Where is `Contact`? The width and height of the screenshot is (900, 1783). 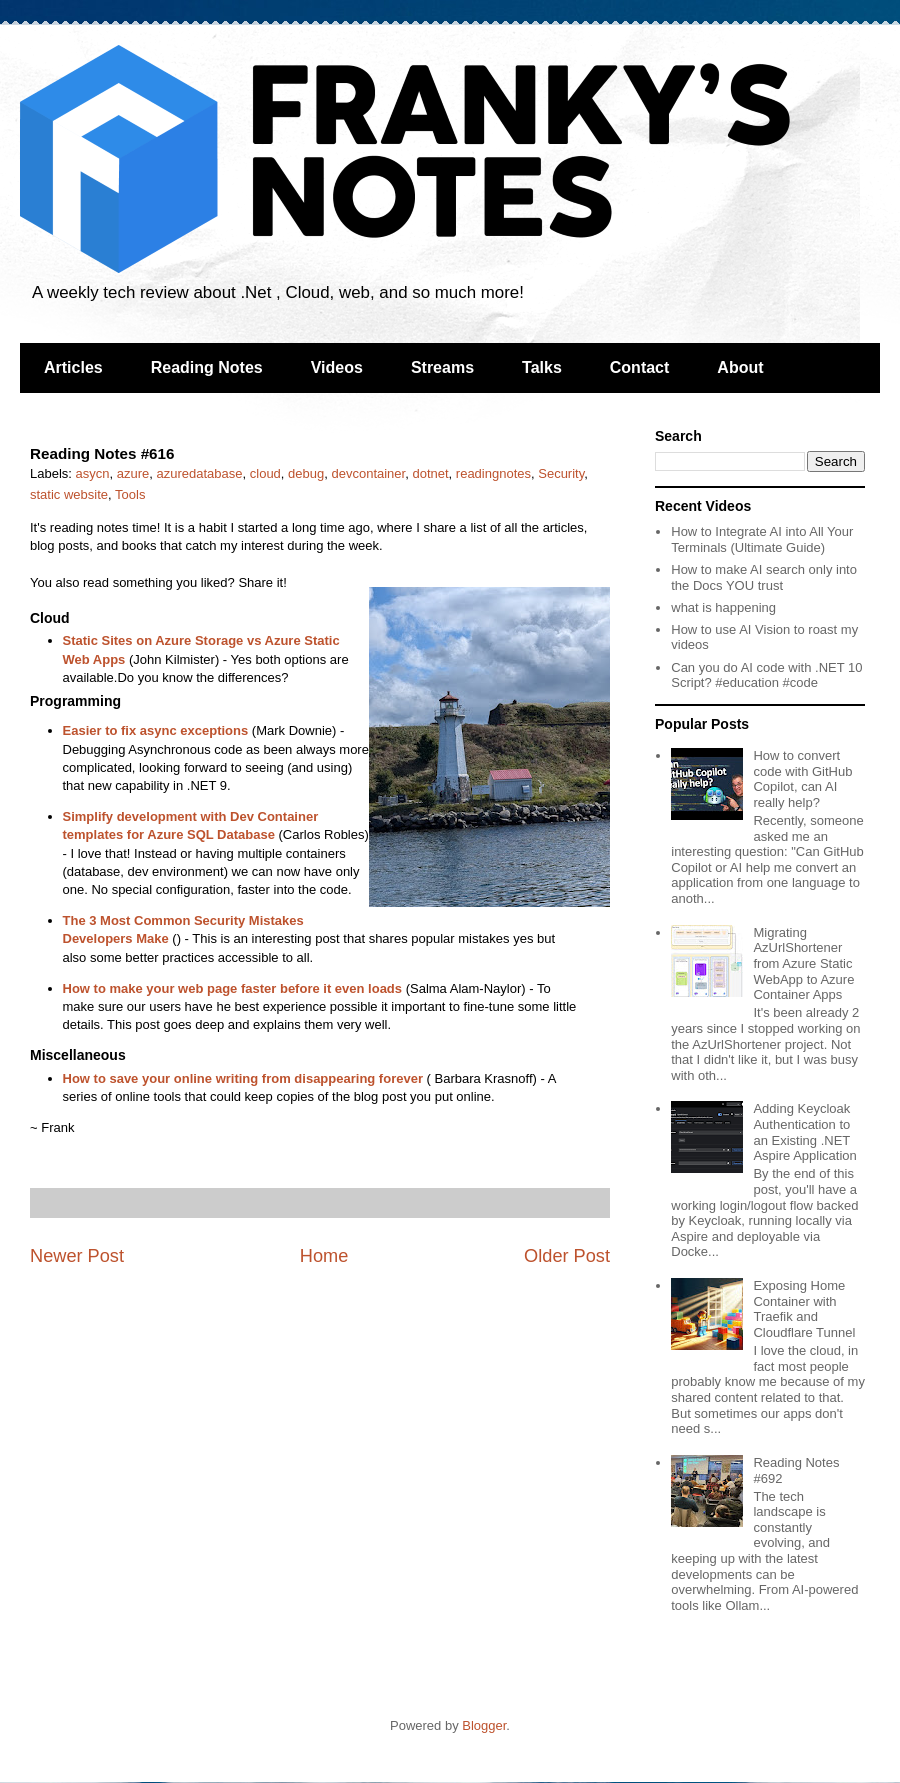
Contact is located at coordinates (640, 367).